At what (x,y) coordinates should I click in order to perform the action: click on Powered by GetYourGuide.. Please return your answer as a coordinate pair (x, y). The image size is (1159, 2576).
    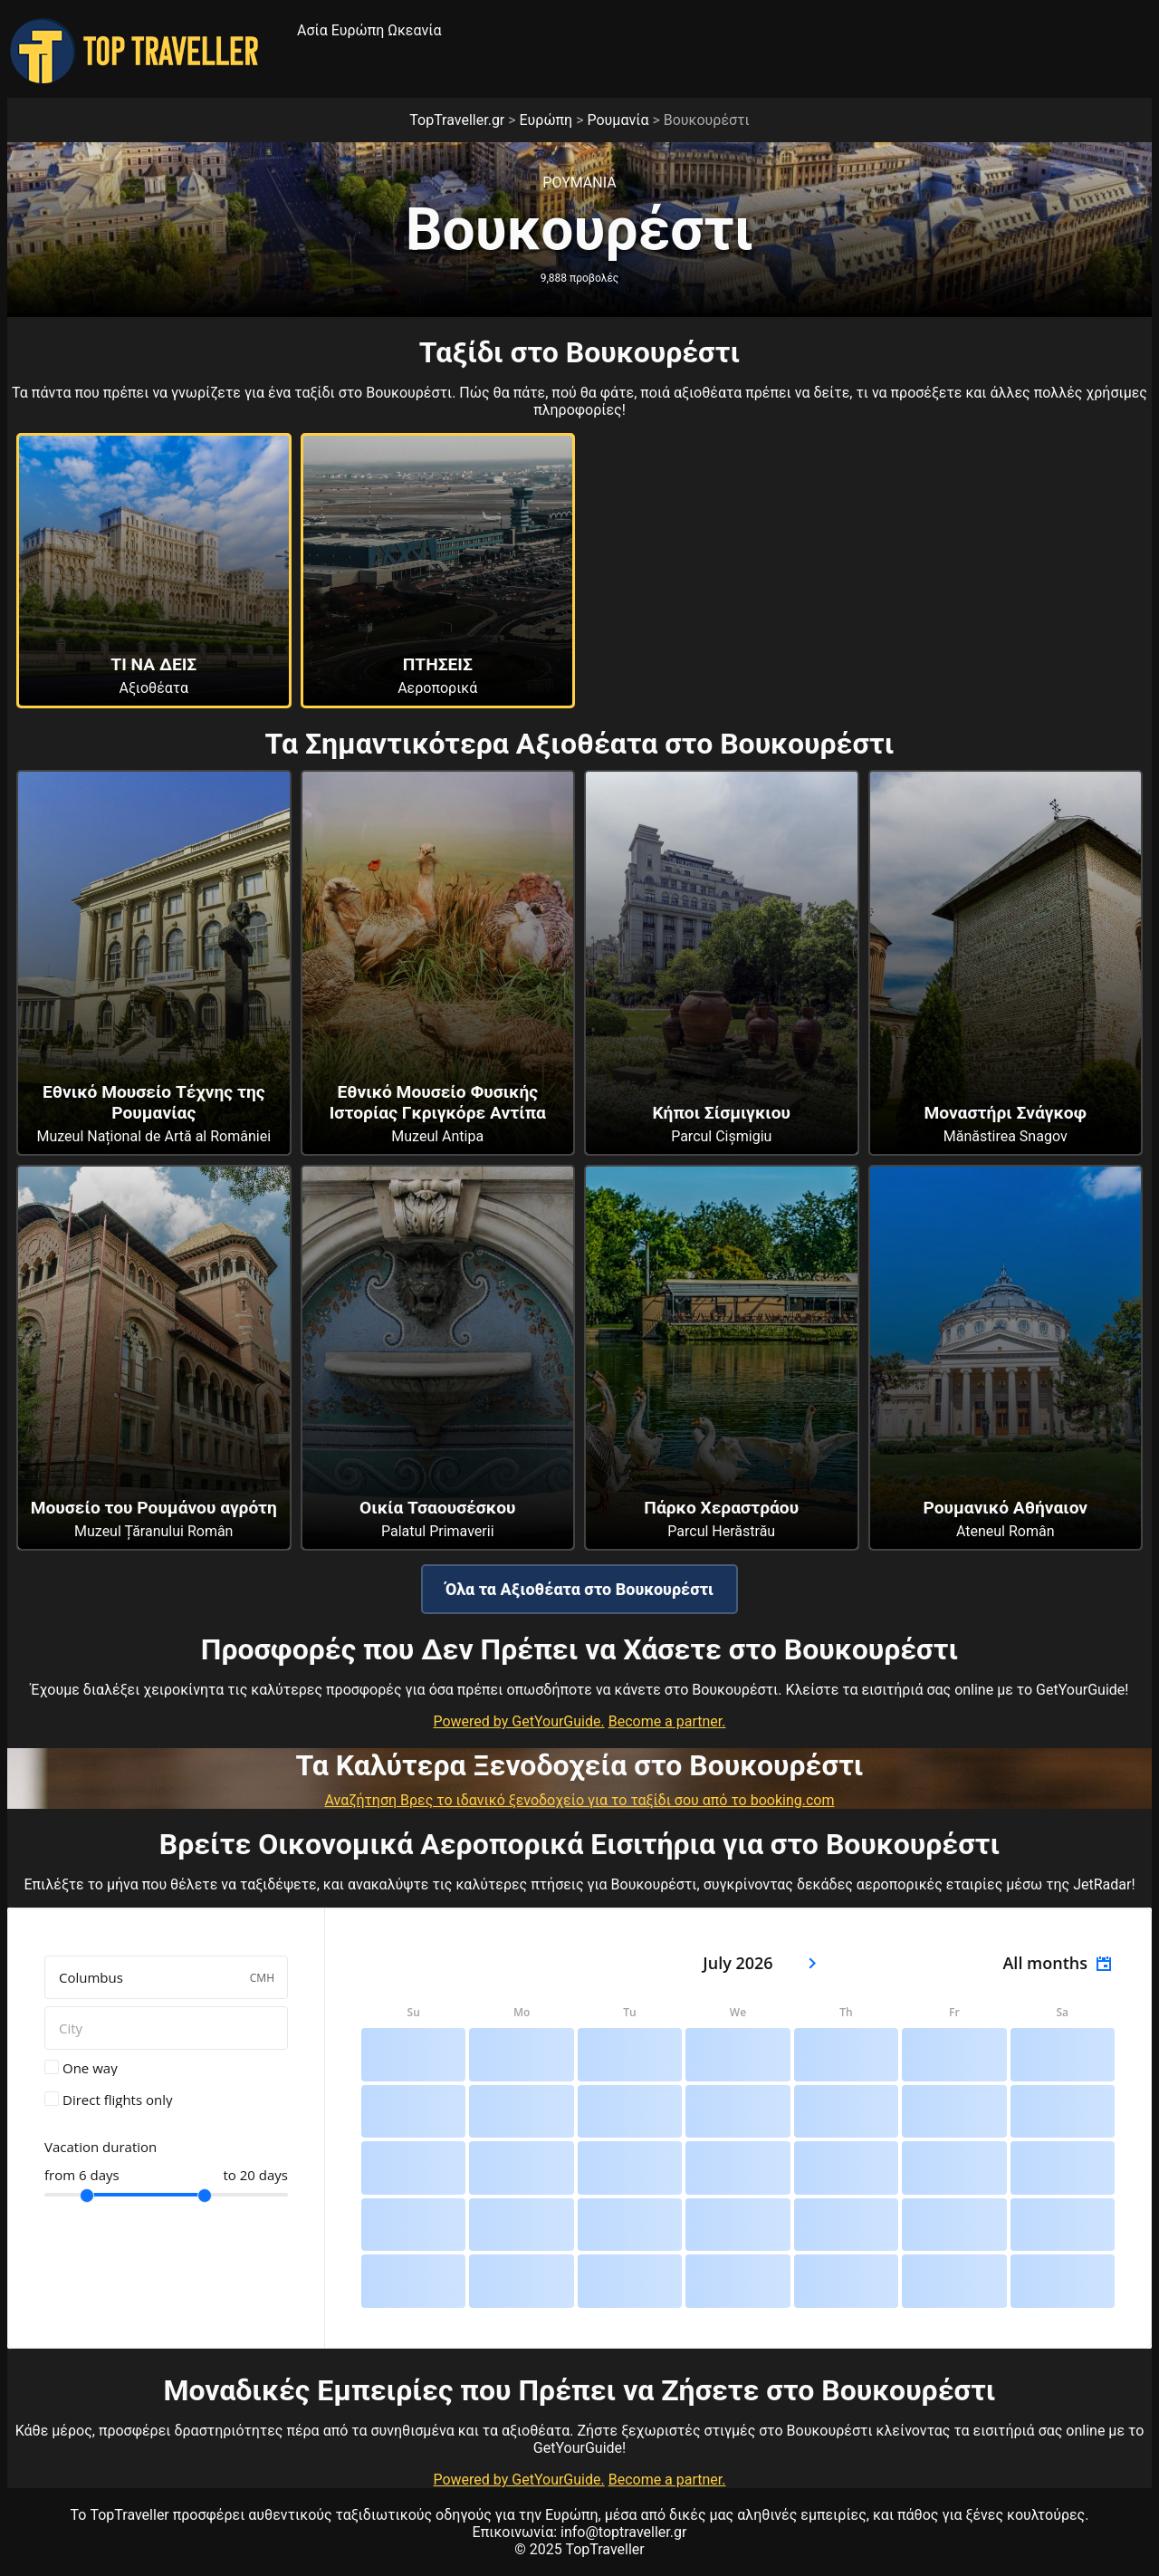
    Looking at the image, I should click on (518, 1721).